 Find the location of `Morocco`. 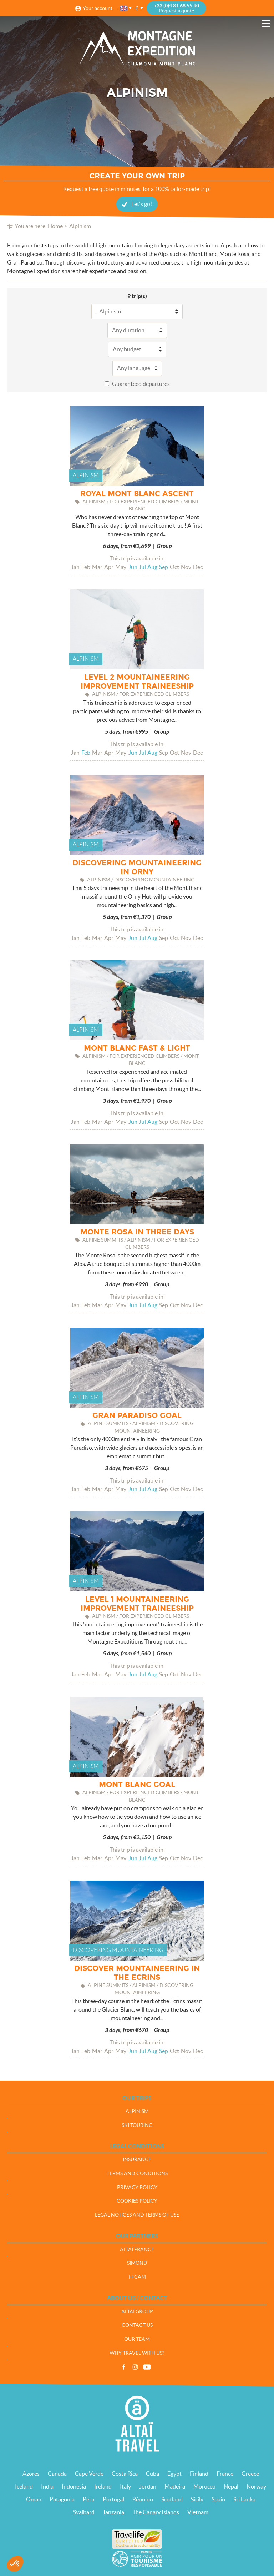

Morocco is located at coordinates (204, 2486).